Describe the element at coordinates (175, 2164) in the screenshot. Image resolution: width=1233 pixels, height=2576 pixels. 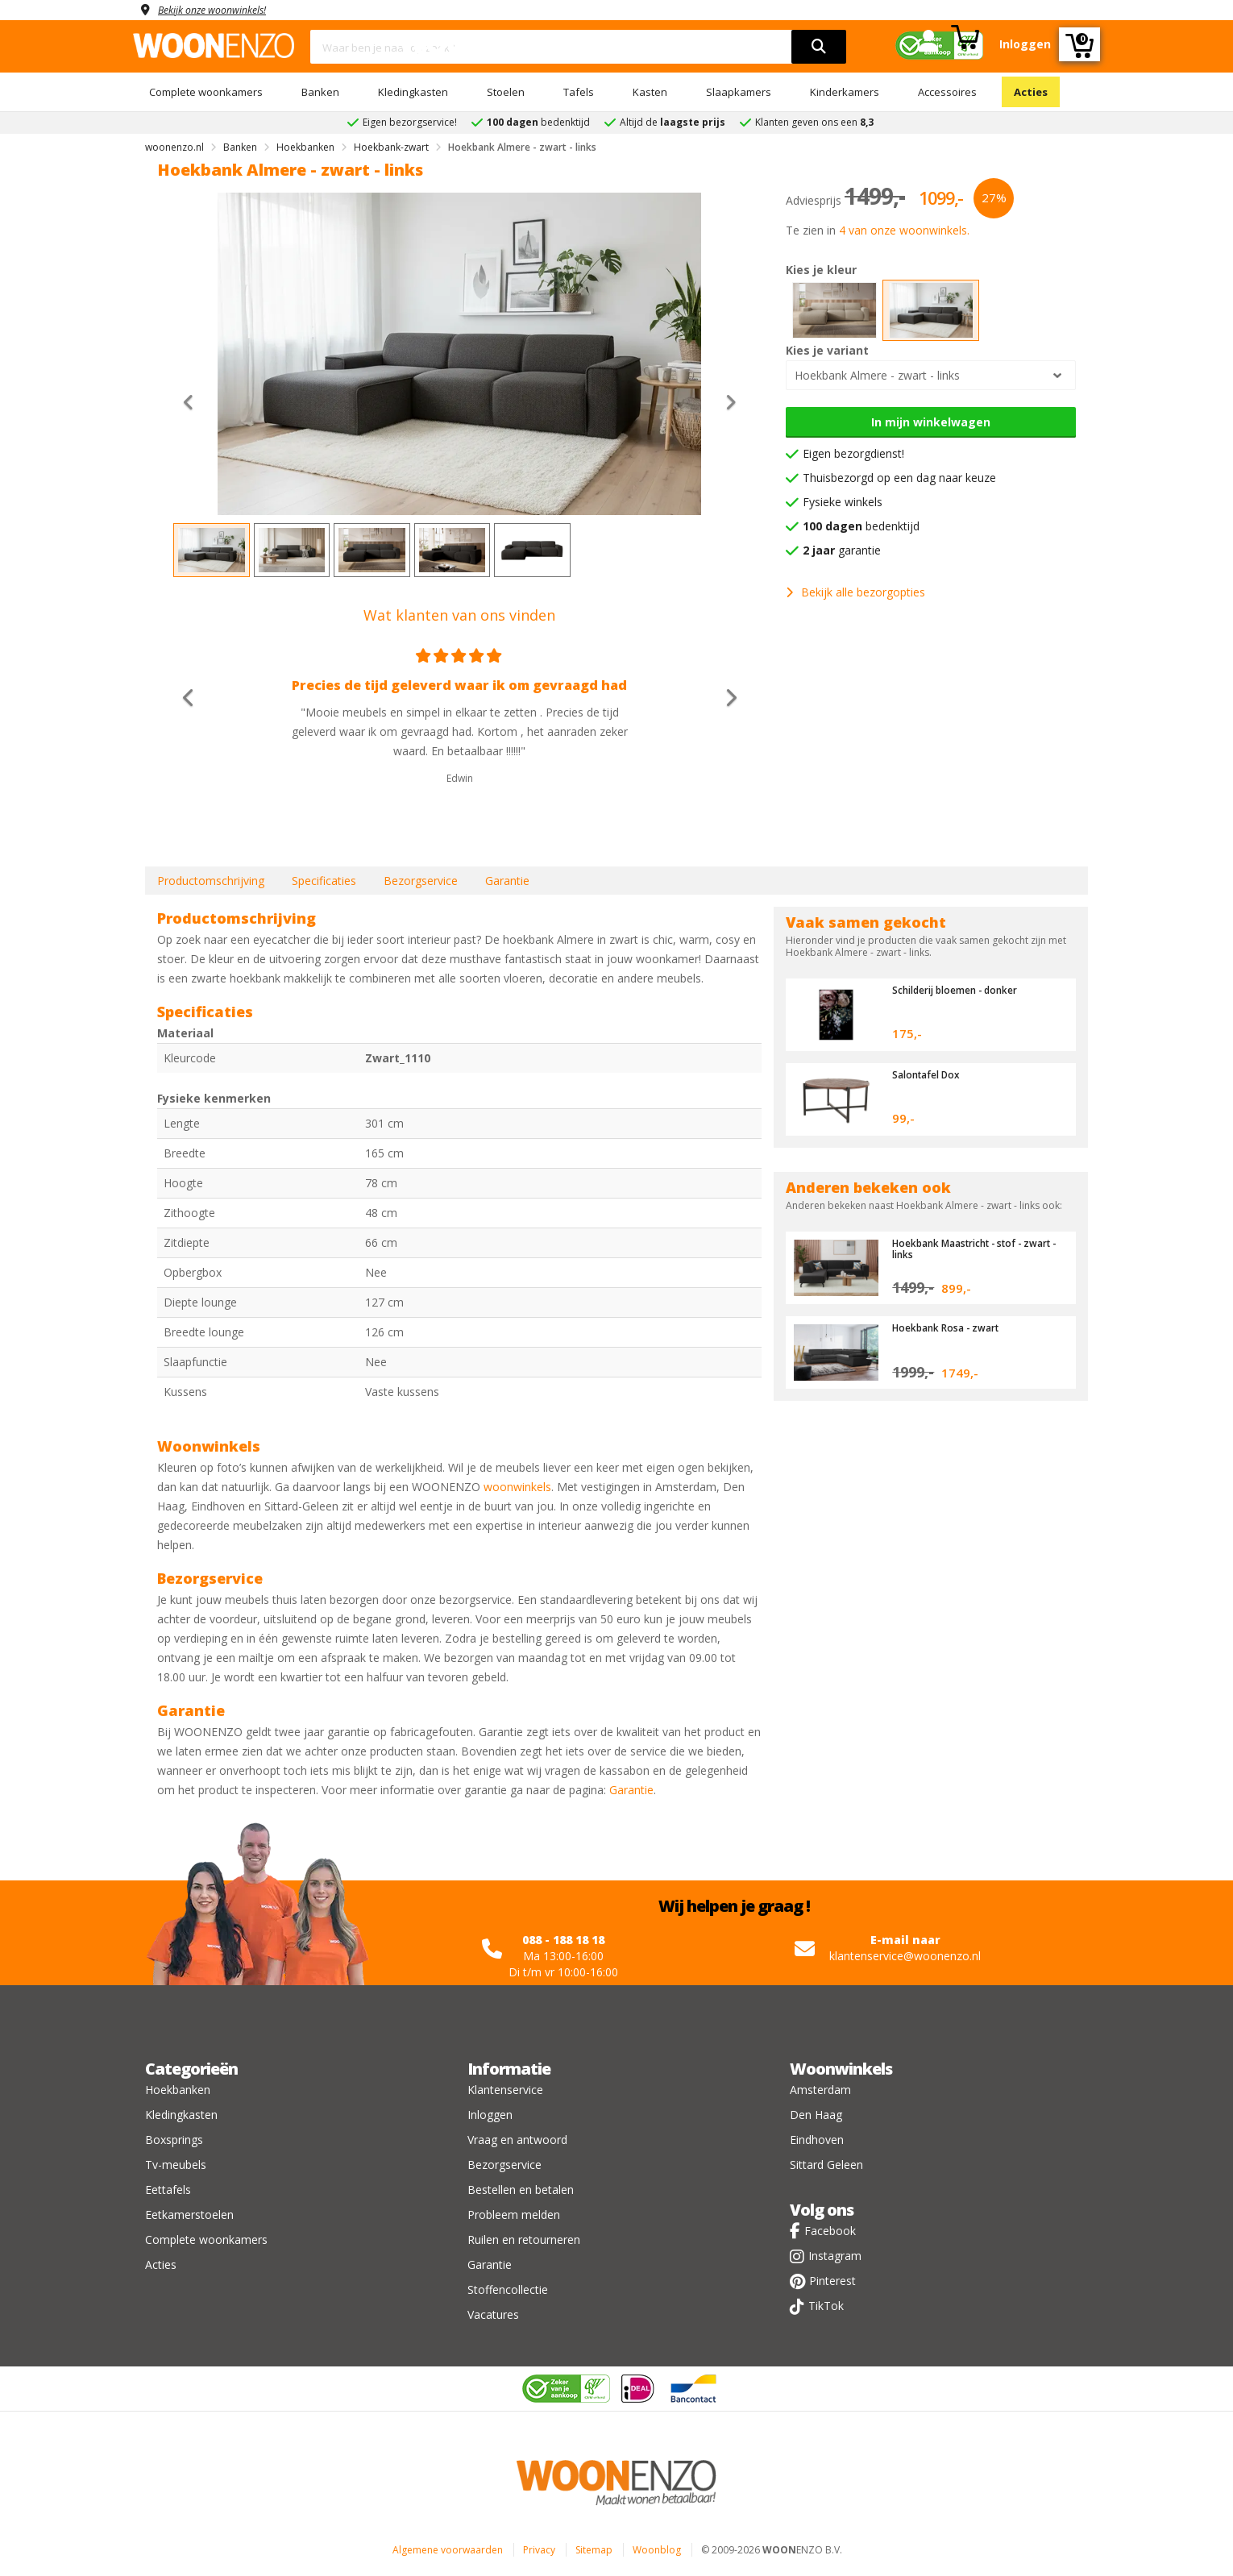
I see `Tv-meubels` at that location.